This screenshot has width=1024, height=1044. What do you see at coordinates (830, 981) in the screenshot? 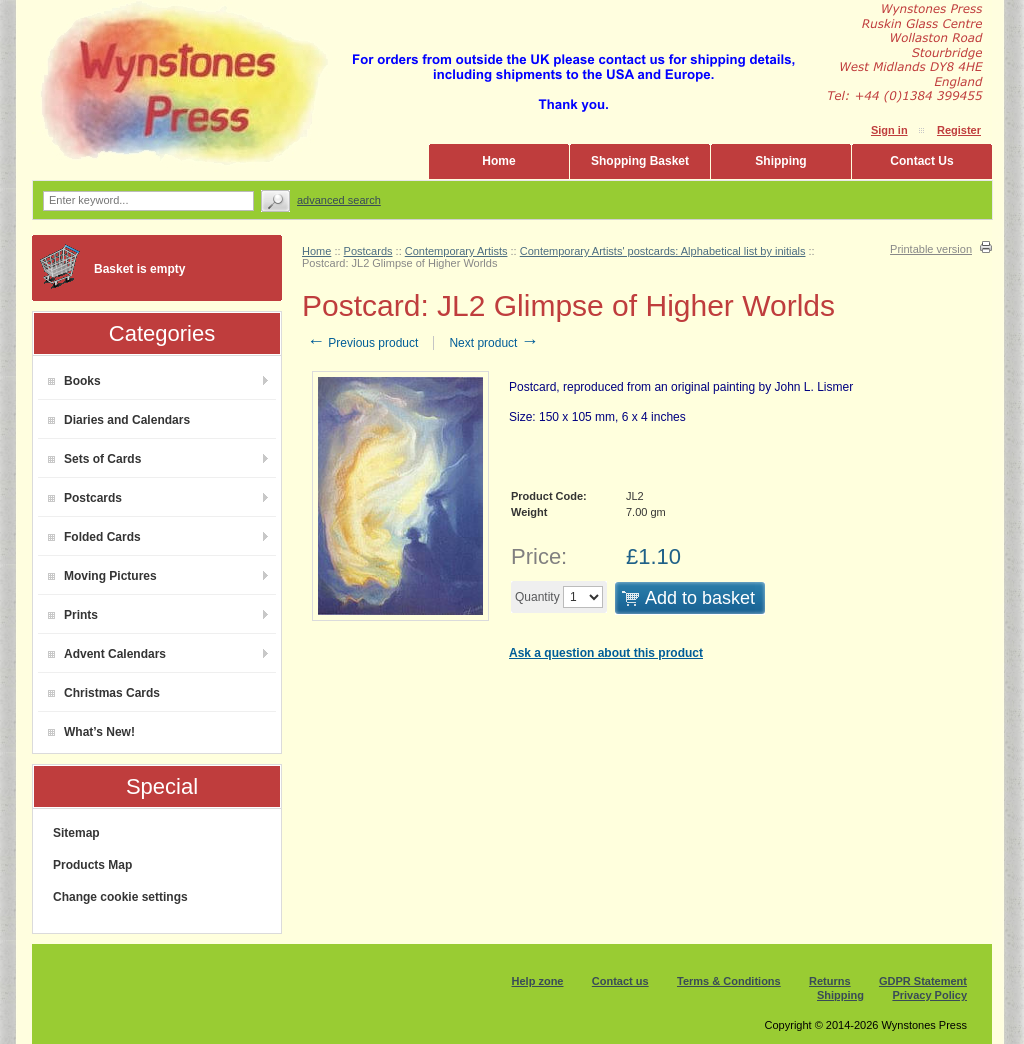
I see `Returns` at bounding box center [830, 981].